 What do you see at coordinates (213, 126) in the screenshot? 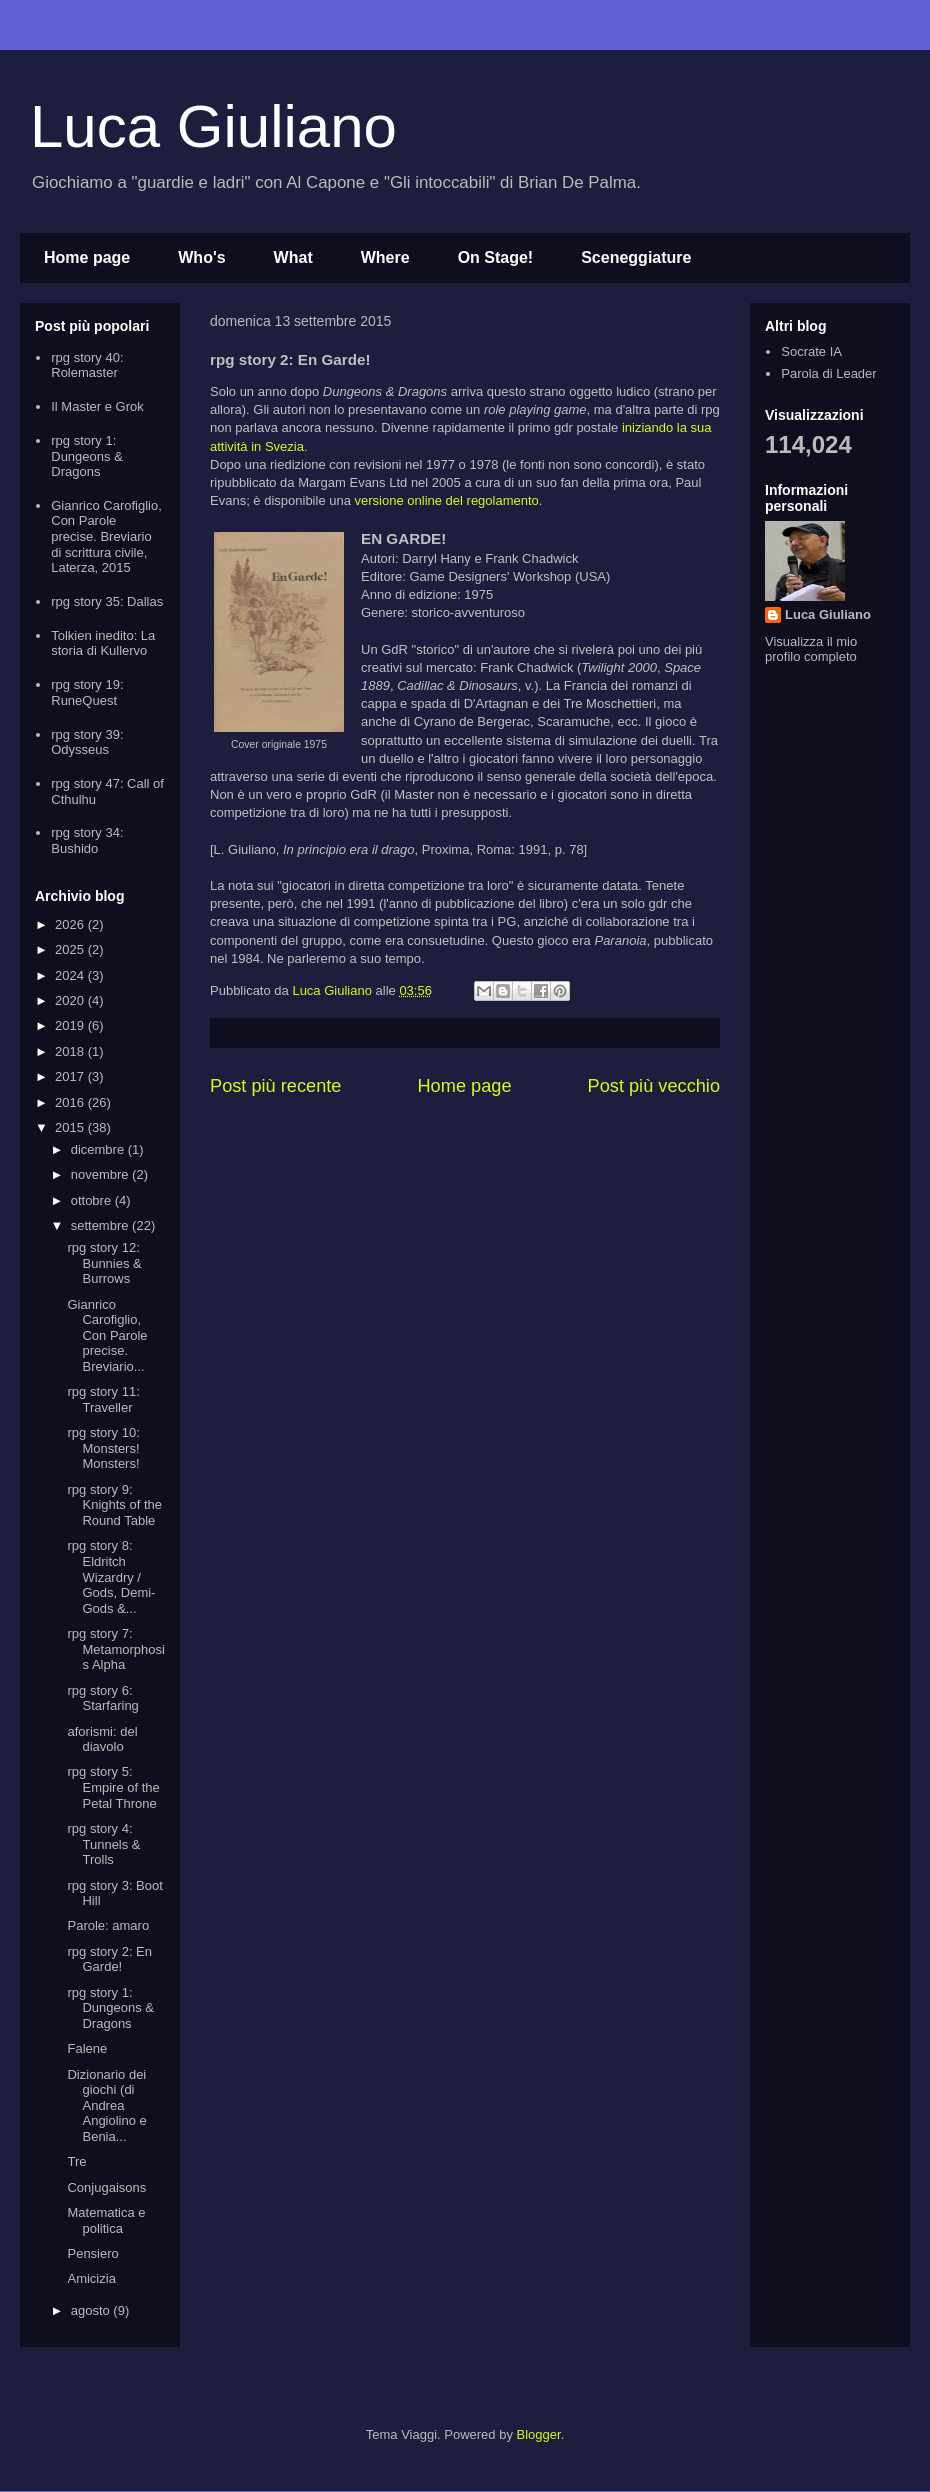
I see `Luca Giuliano` at bounding box center [213, 126].